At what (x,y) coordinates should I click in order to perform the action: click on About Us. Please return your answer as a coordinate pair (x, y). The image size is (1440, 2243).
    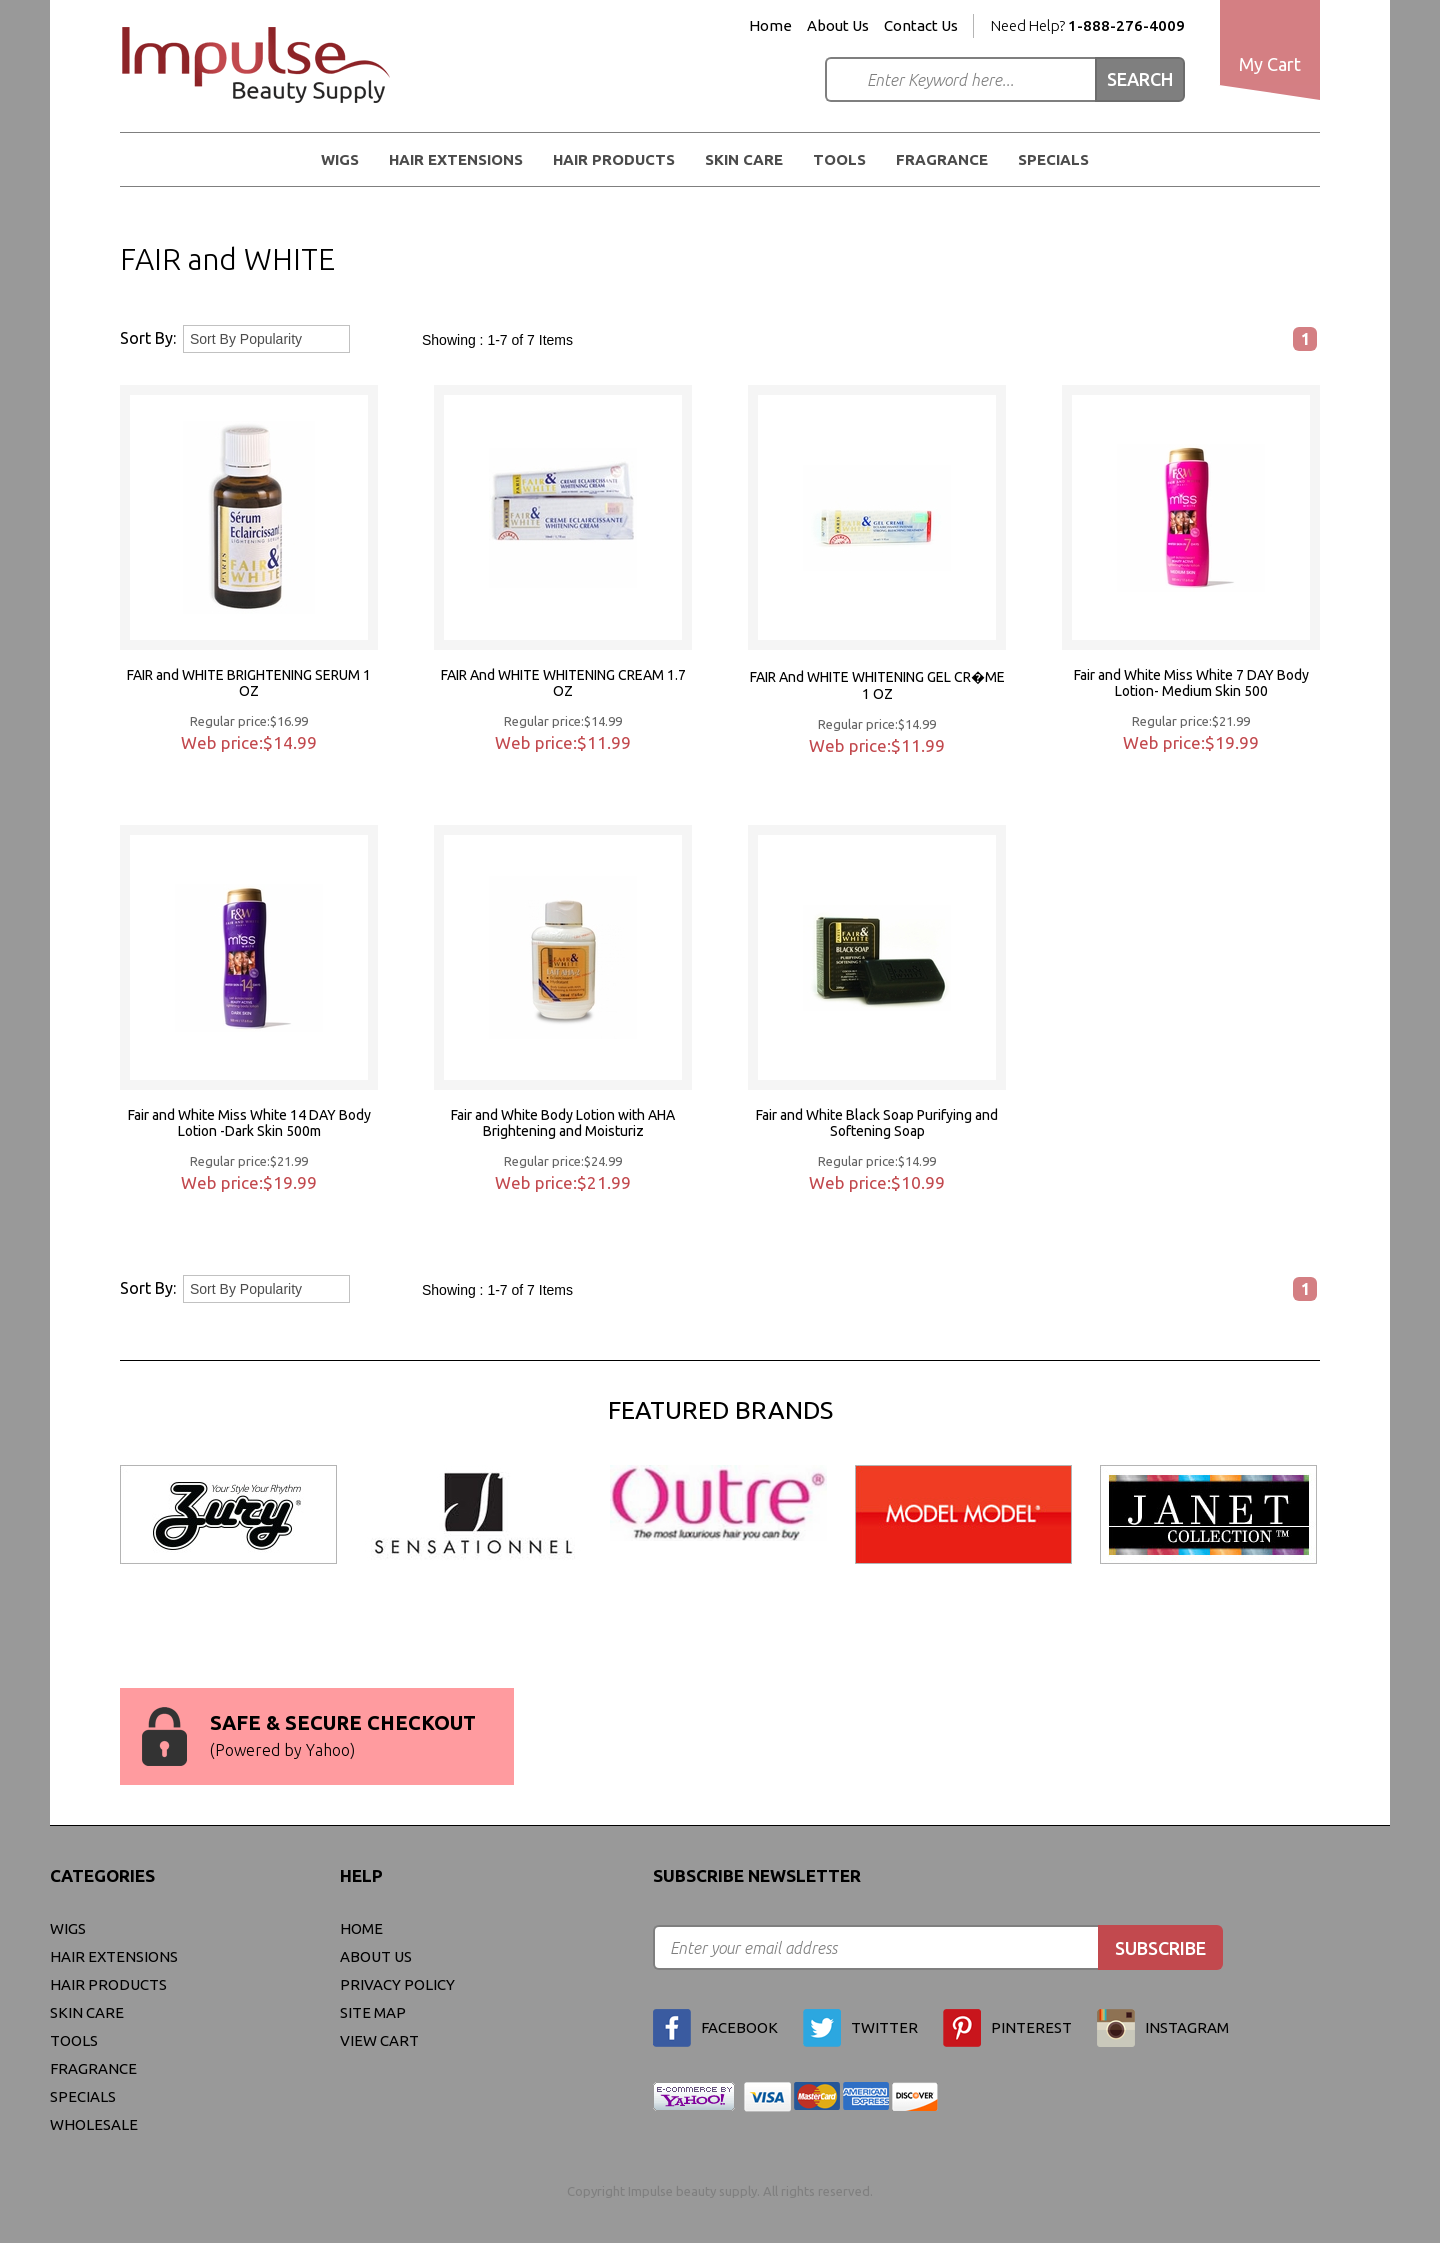
    Looking at the image, I should click on (838, 26).